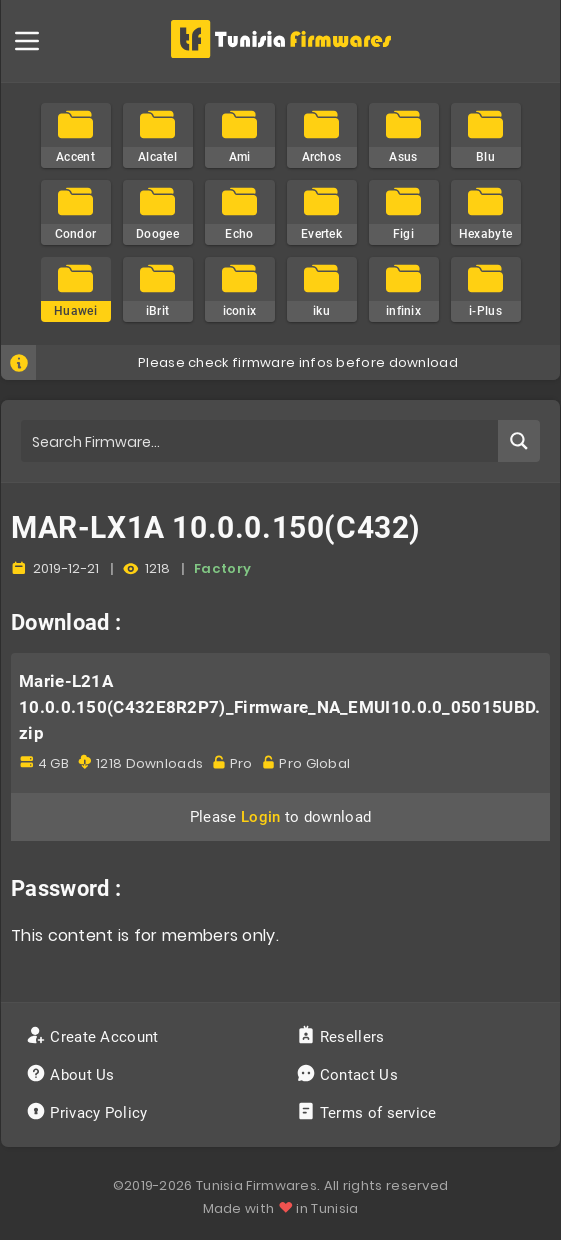 This screenshot has height=1240, width=561. What do you see at coordinates (261, 817) in the screenshot?
I see `Login` at bounding box center [261, 817].